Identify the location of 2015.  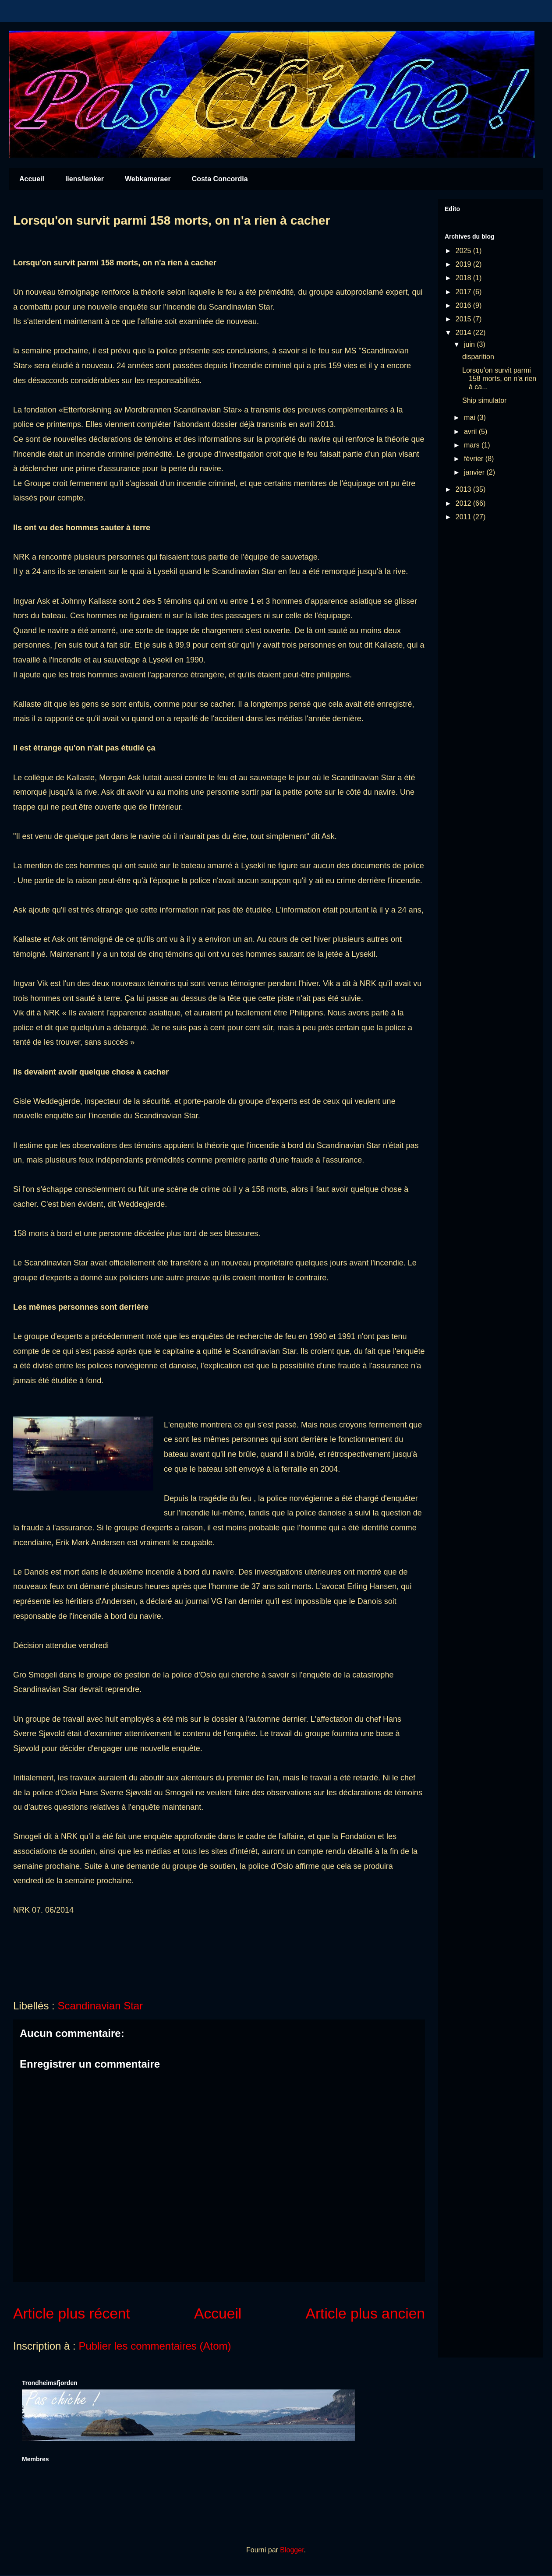
(464, 319).